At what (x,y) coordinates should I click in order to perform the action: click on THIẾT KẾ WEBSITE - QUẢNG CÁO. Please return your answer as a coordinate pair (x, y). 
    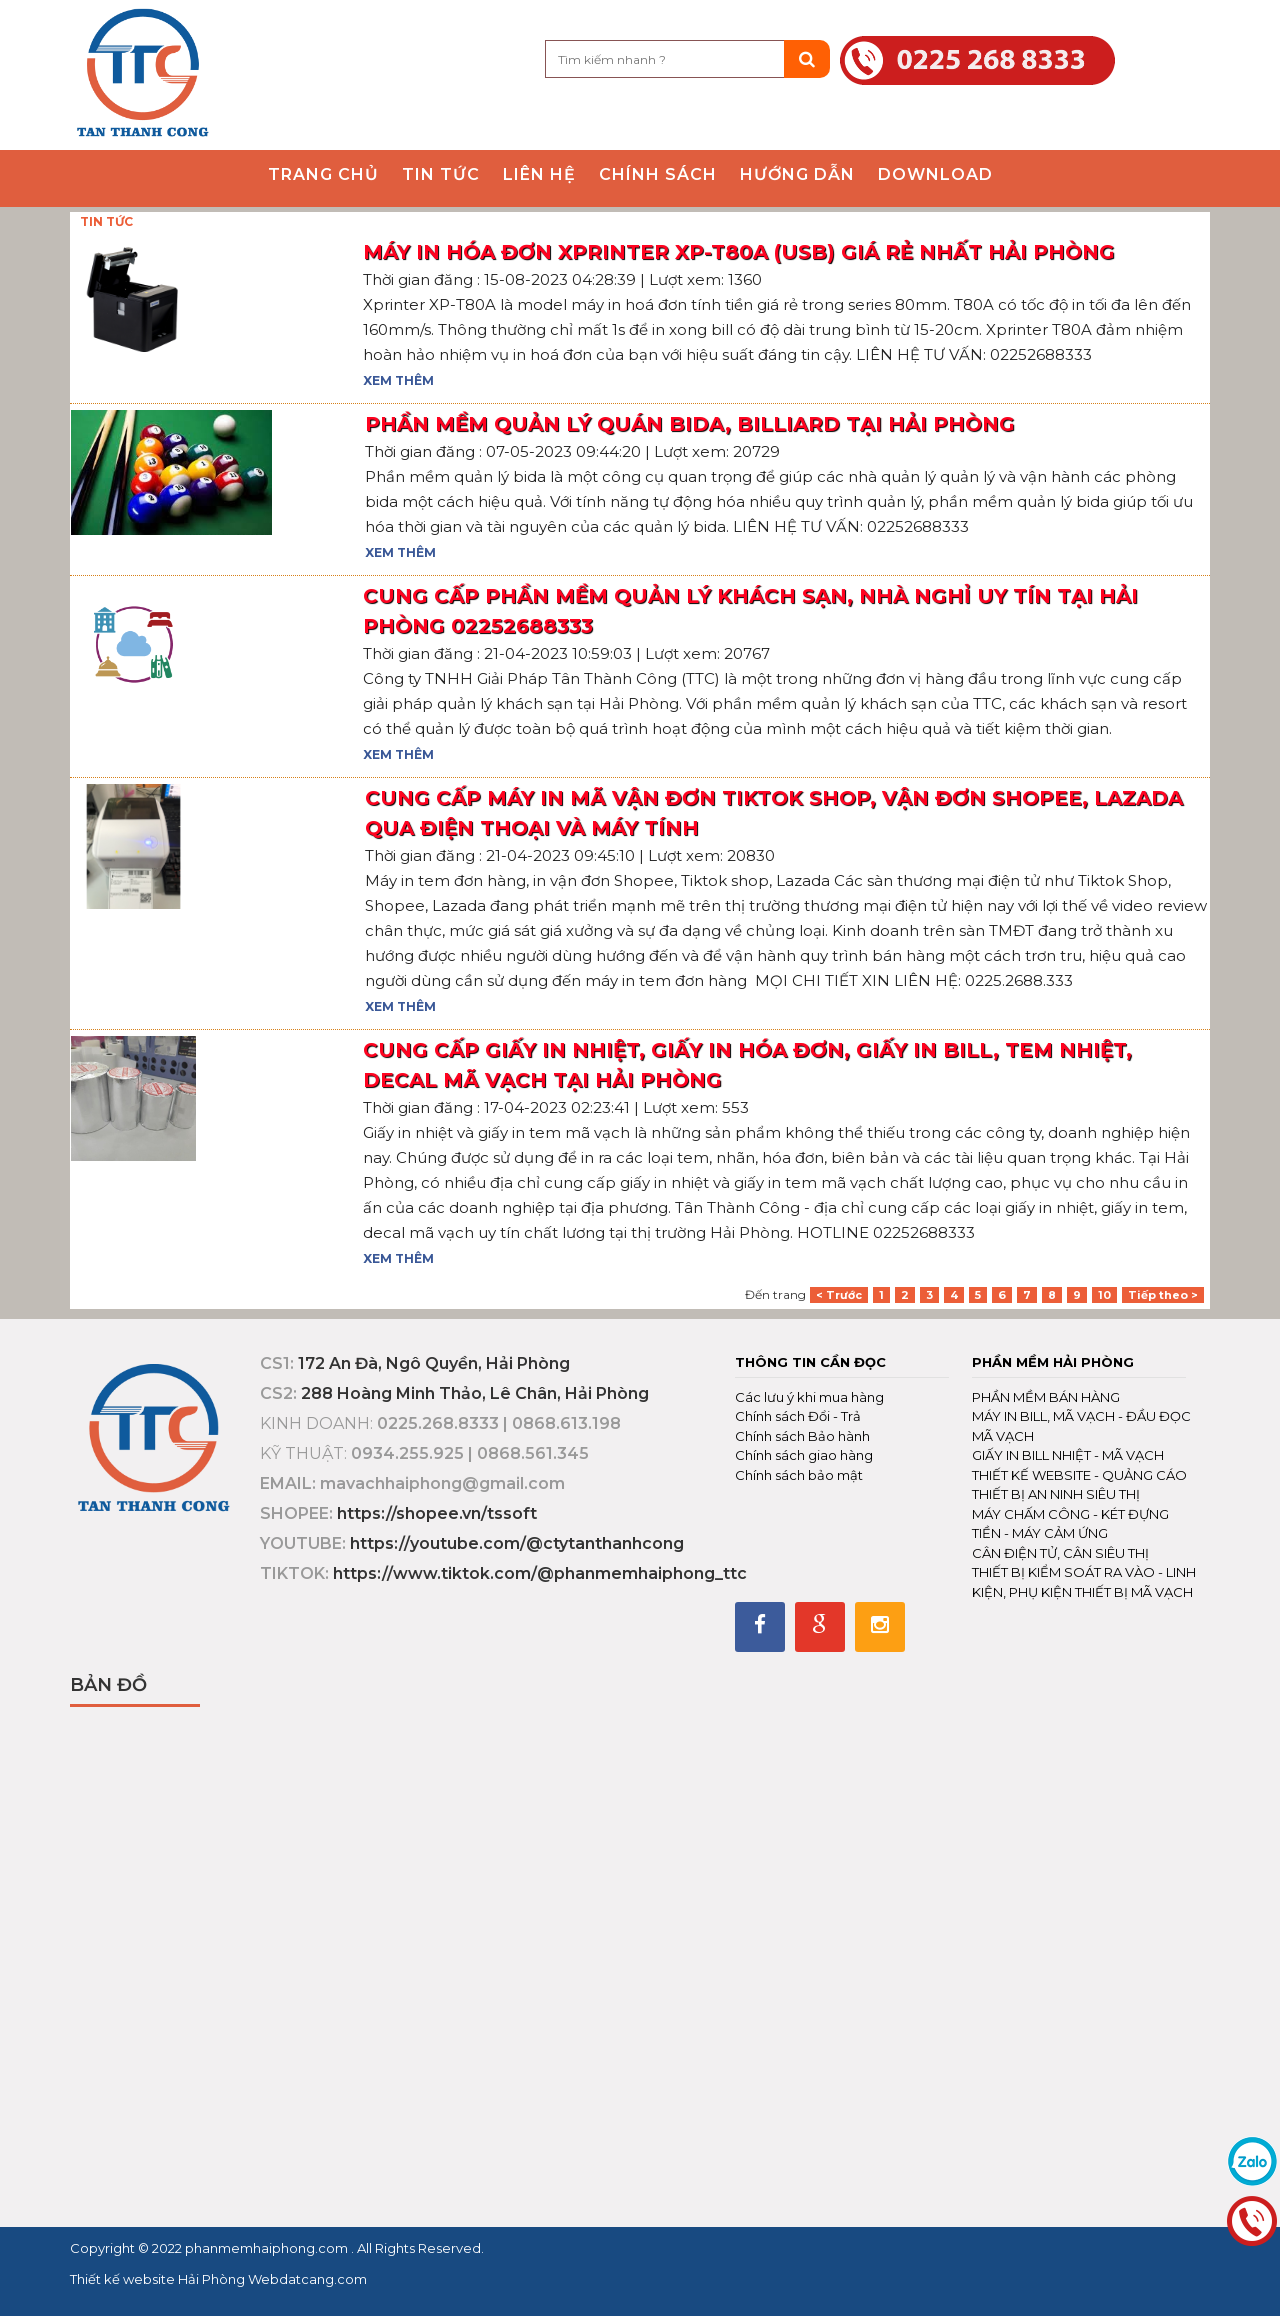
    Looking at the image, I should click on (1079, 1475).